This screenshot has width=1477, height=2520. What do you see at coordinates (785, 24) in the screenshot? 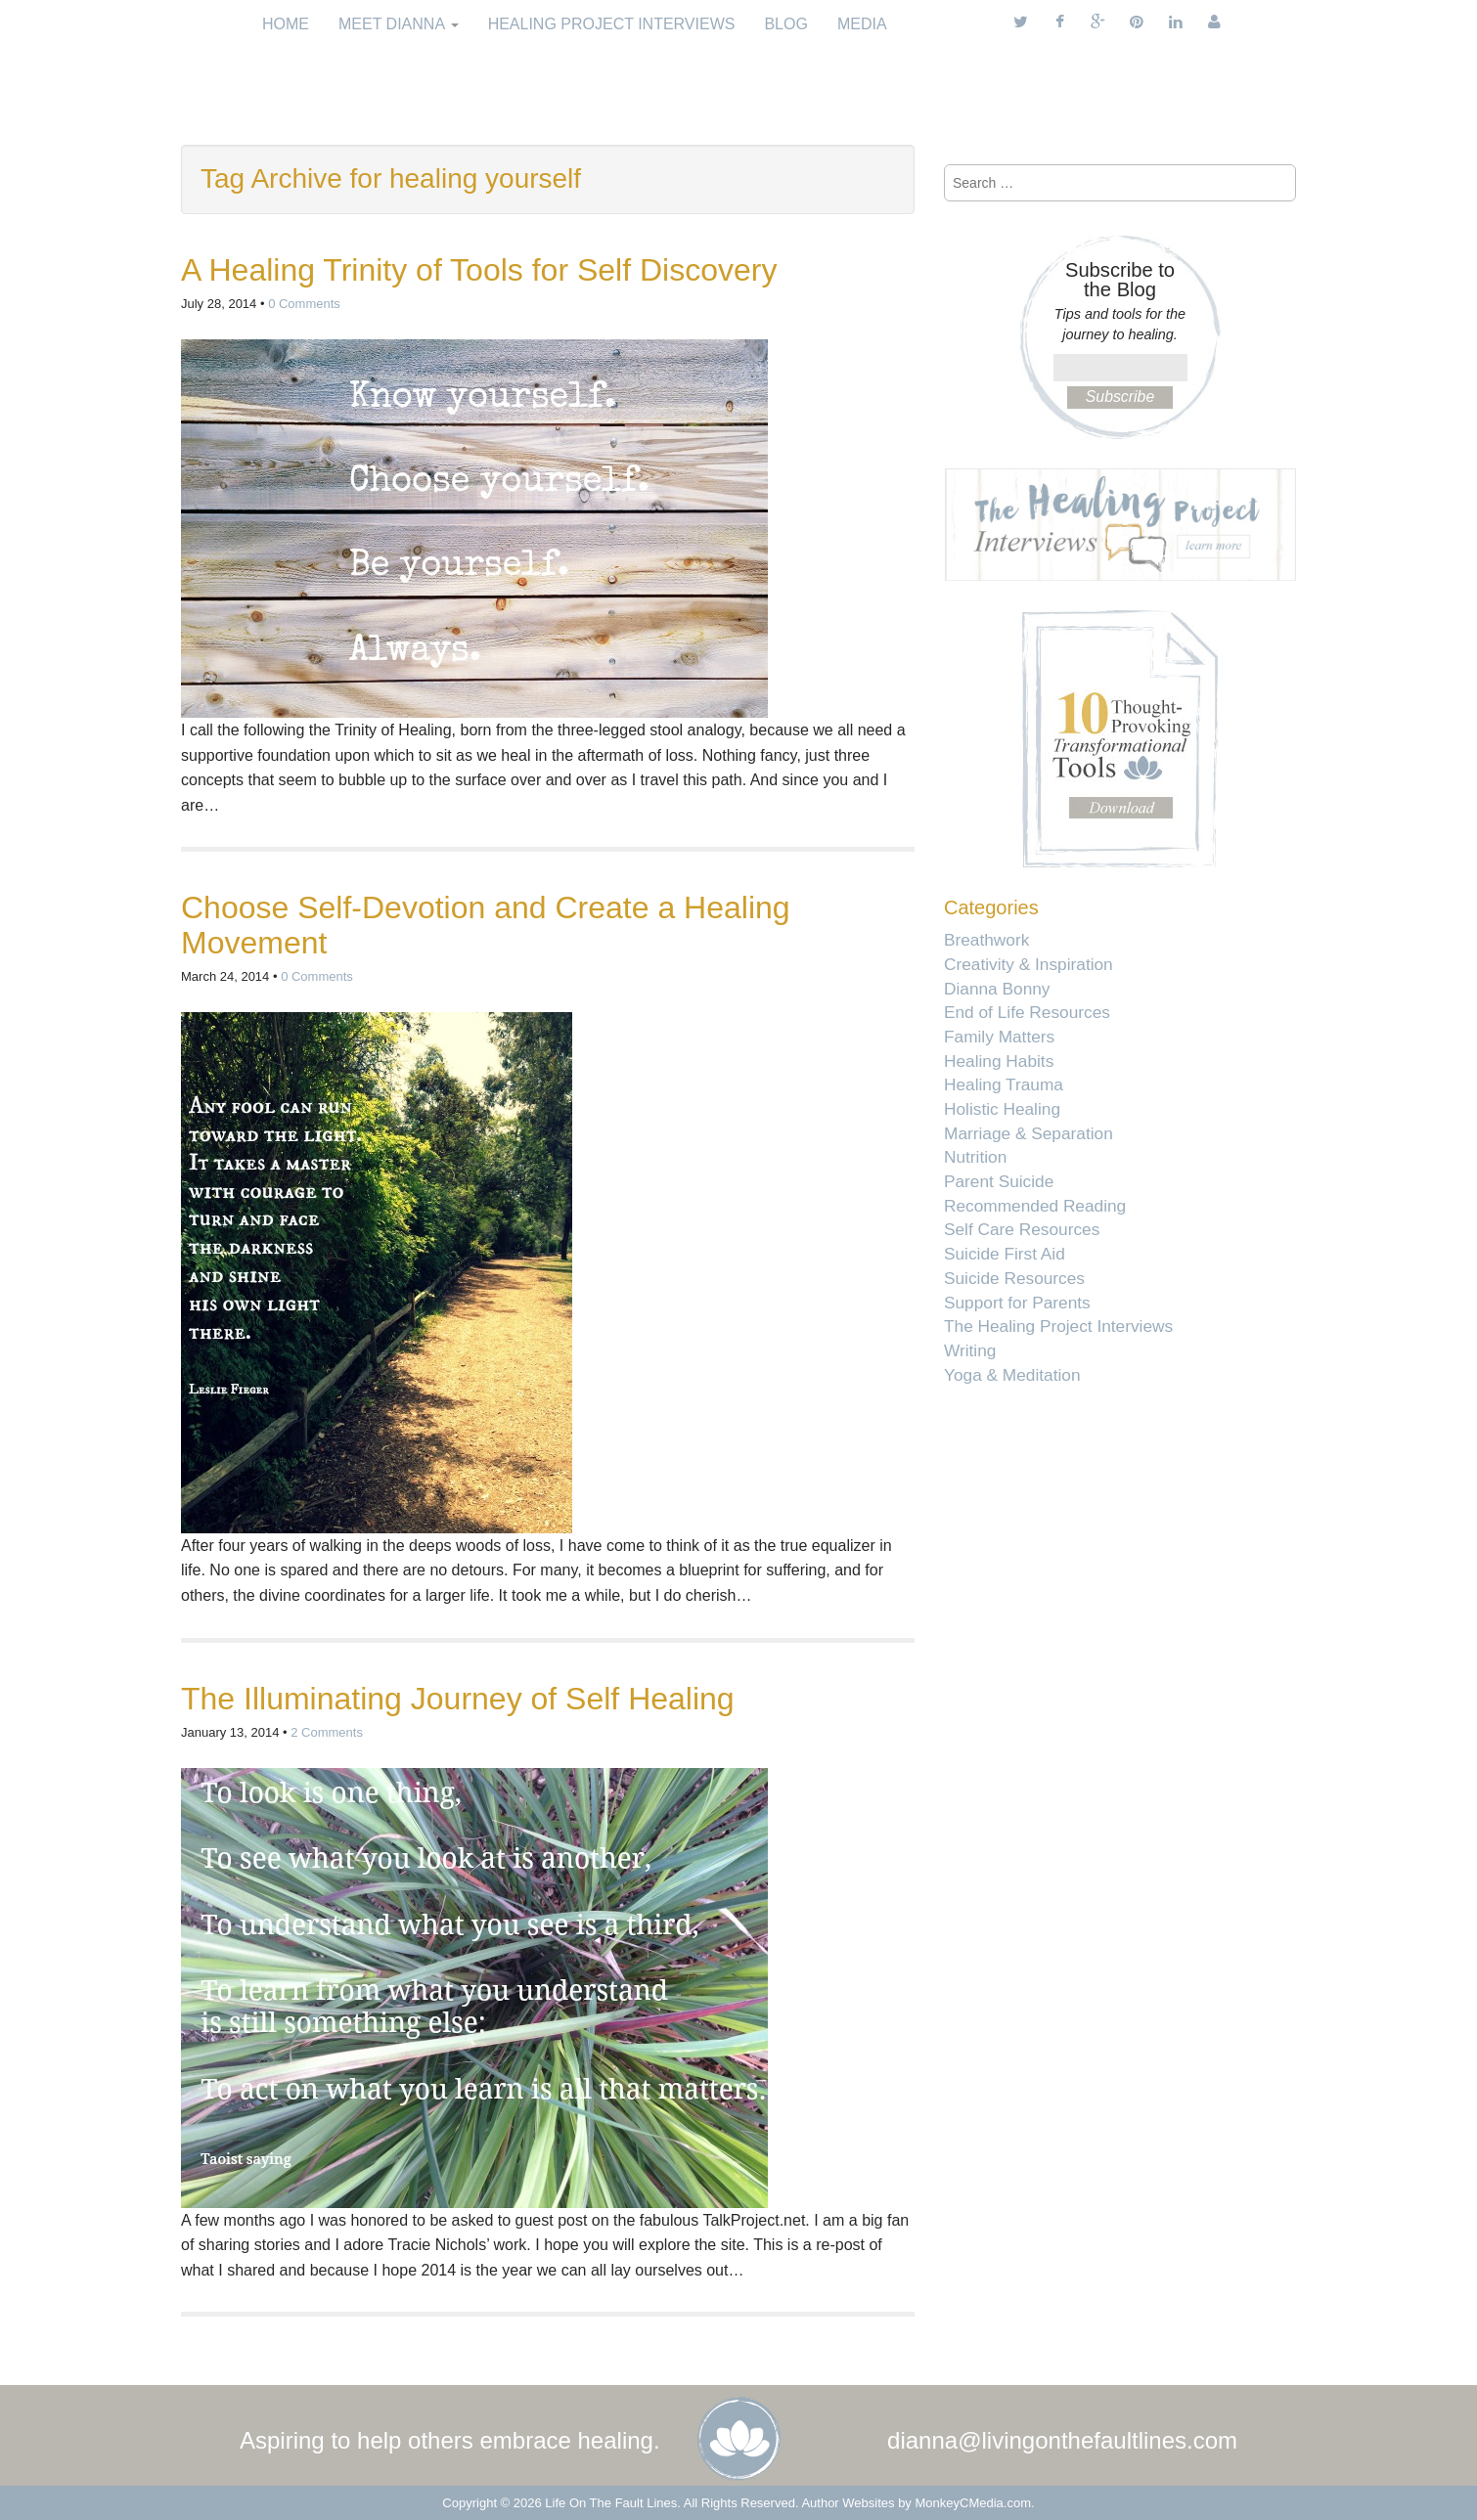
I see `Blog` at bounding box center [785, 24].